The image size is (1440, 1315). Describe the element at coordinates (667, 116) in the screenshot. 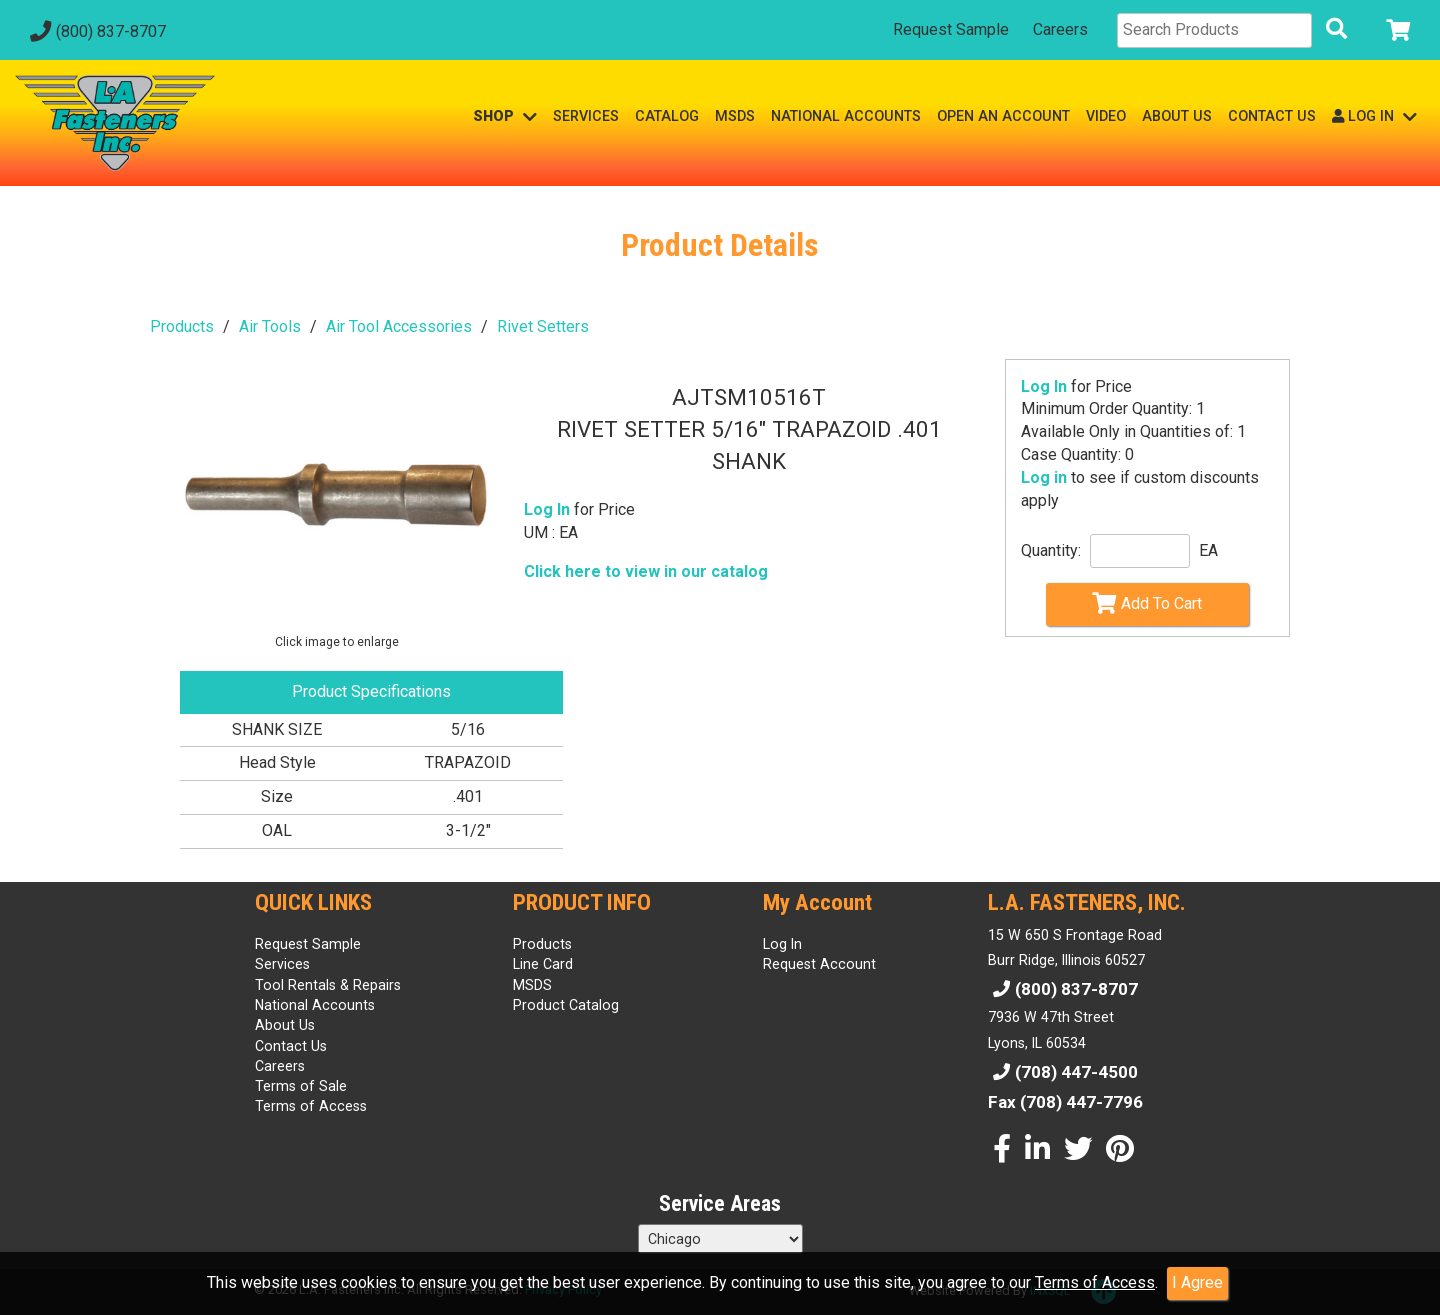

I see `CATALOG` at that location.